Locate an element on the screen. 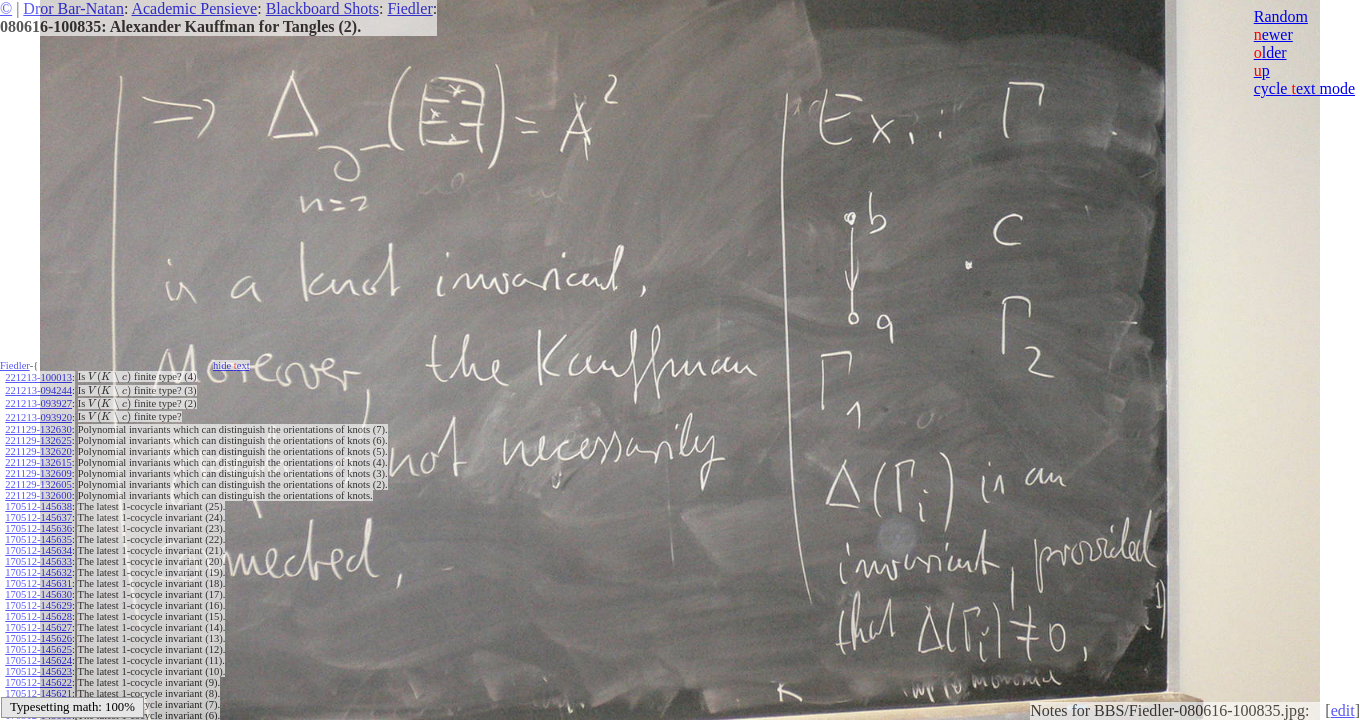 This screenshot has width=1360, height=720. 170512-145630 is located at coordinates (38, 594).